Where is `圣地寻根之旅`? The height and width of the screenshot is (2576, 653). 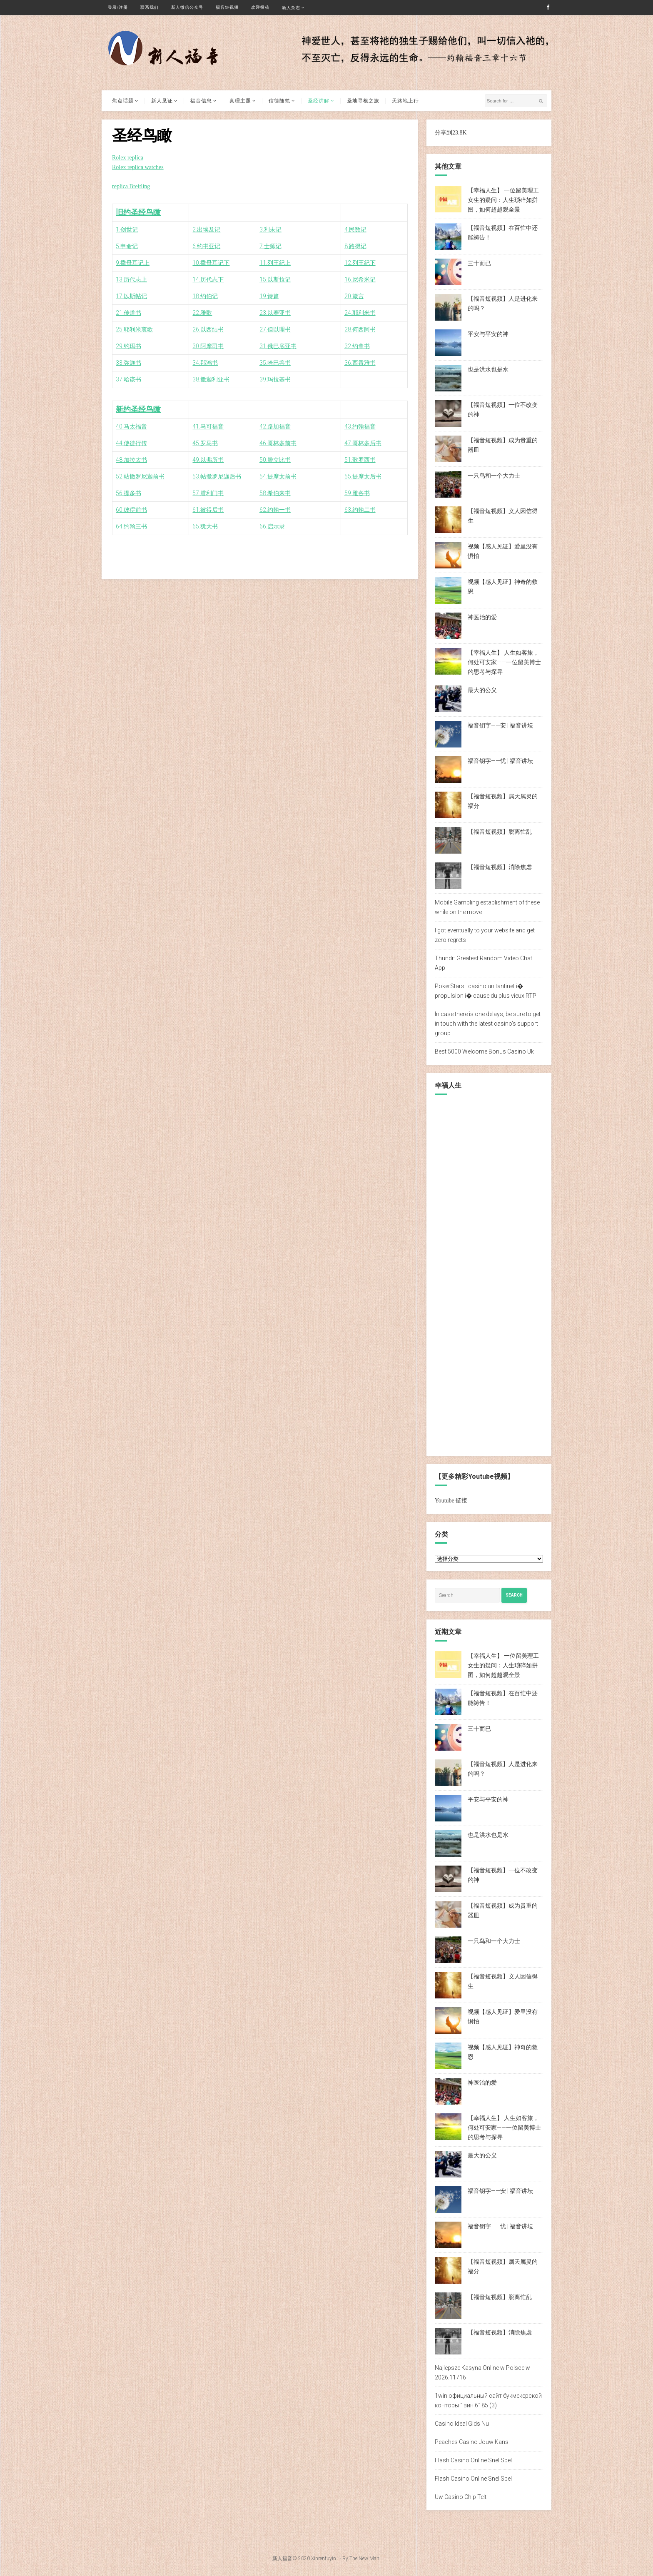 圣地寻根之旅 is located at coordinates (363, 101).